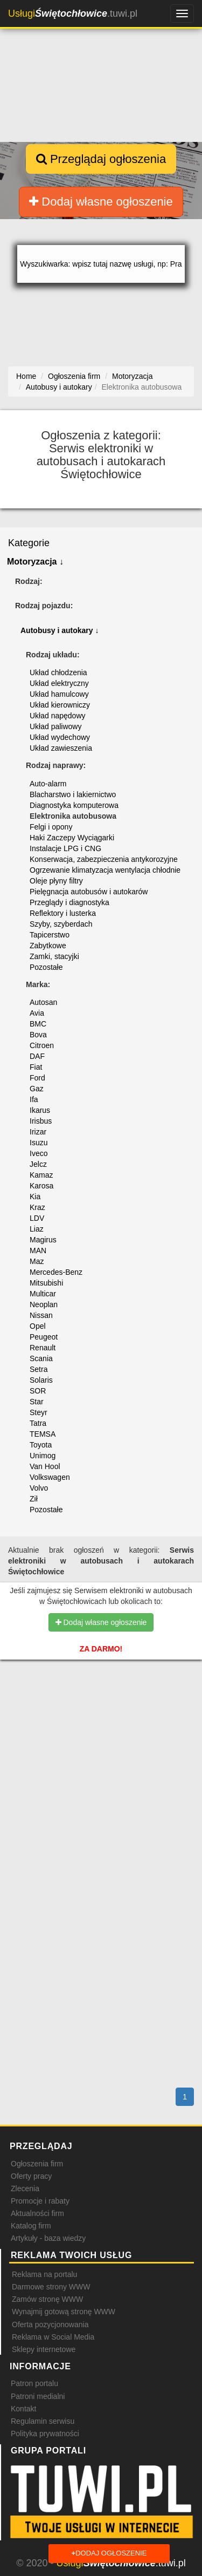  What do you see at coordinates (58, 715) in the screenshot?
I see `Układ napędowy` at bounding box center [58, 715].